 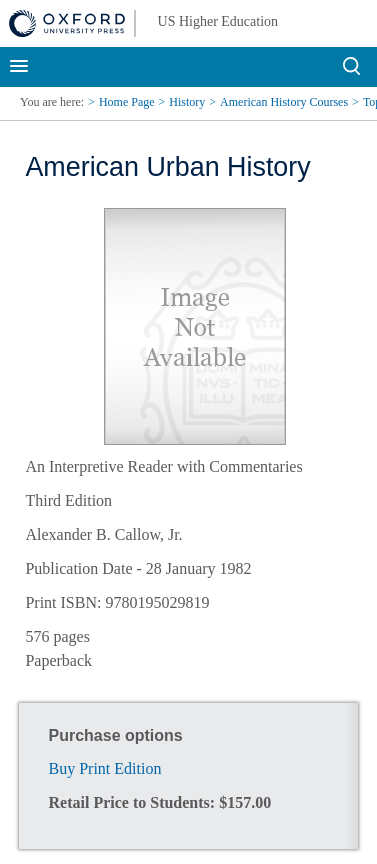 I want to click on American History Courses, so click(x=284, y=102).